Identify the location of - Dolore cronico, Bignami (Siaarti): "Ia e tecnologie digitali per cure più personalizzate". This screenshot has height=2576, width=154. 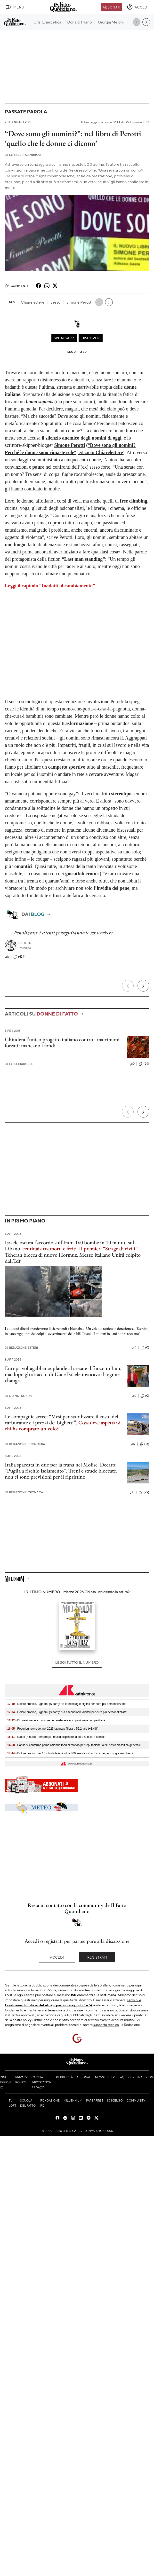
(67, 1704).